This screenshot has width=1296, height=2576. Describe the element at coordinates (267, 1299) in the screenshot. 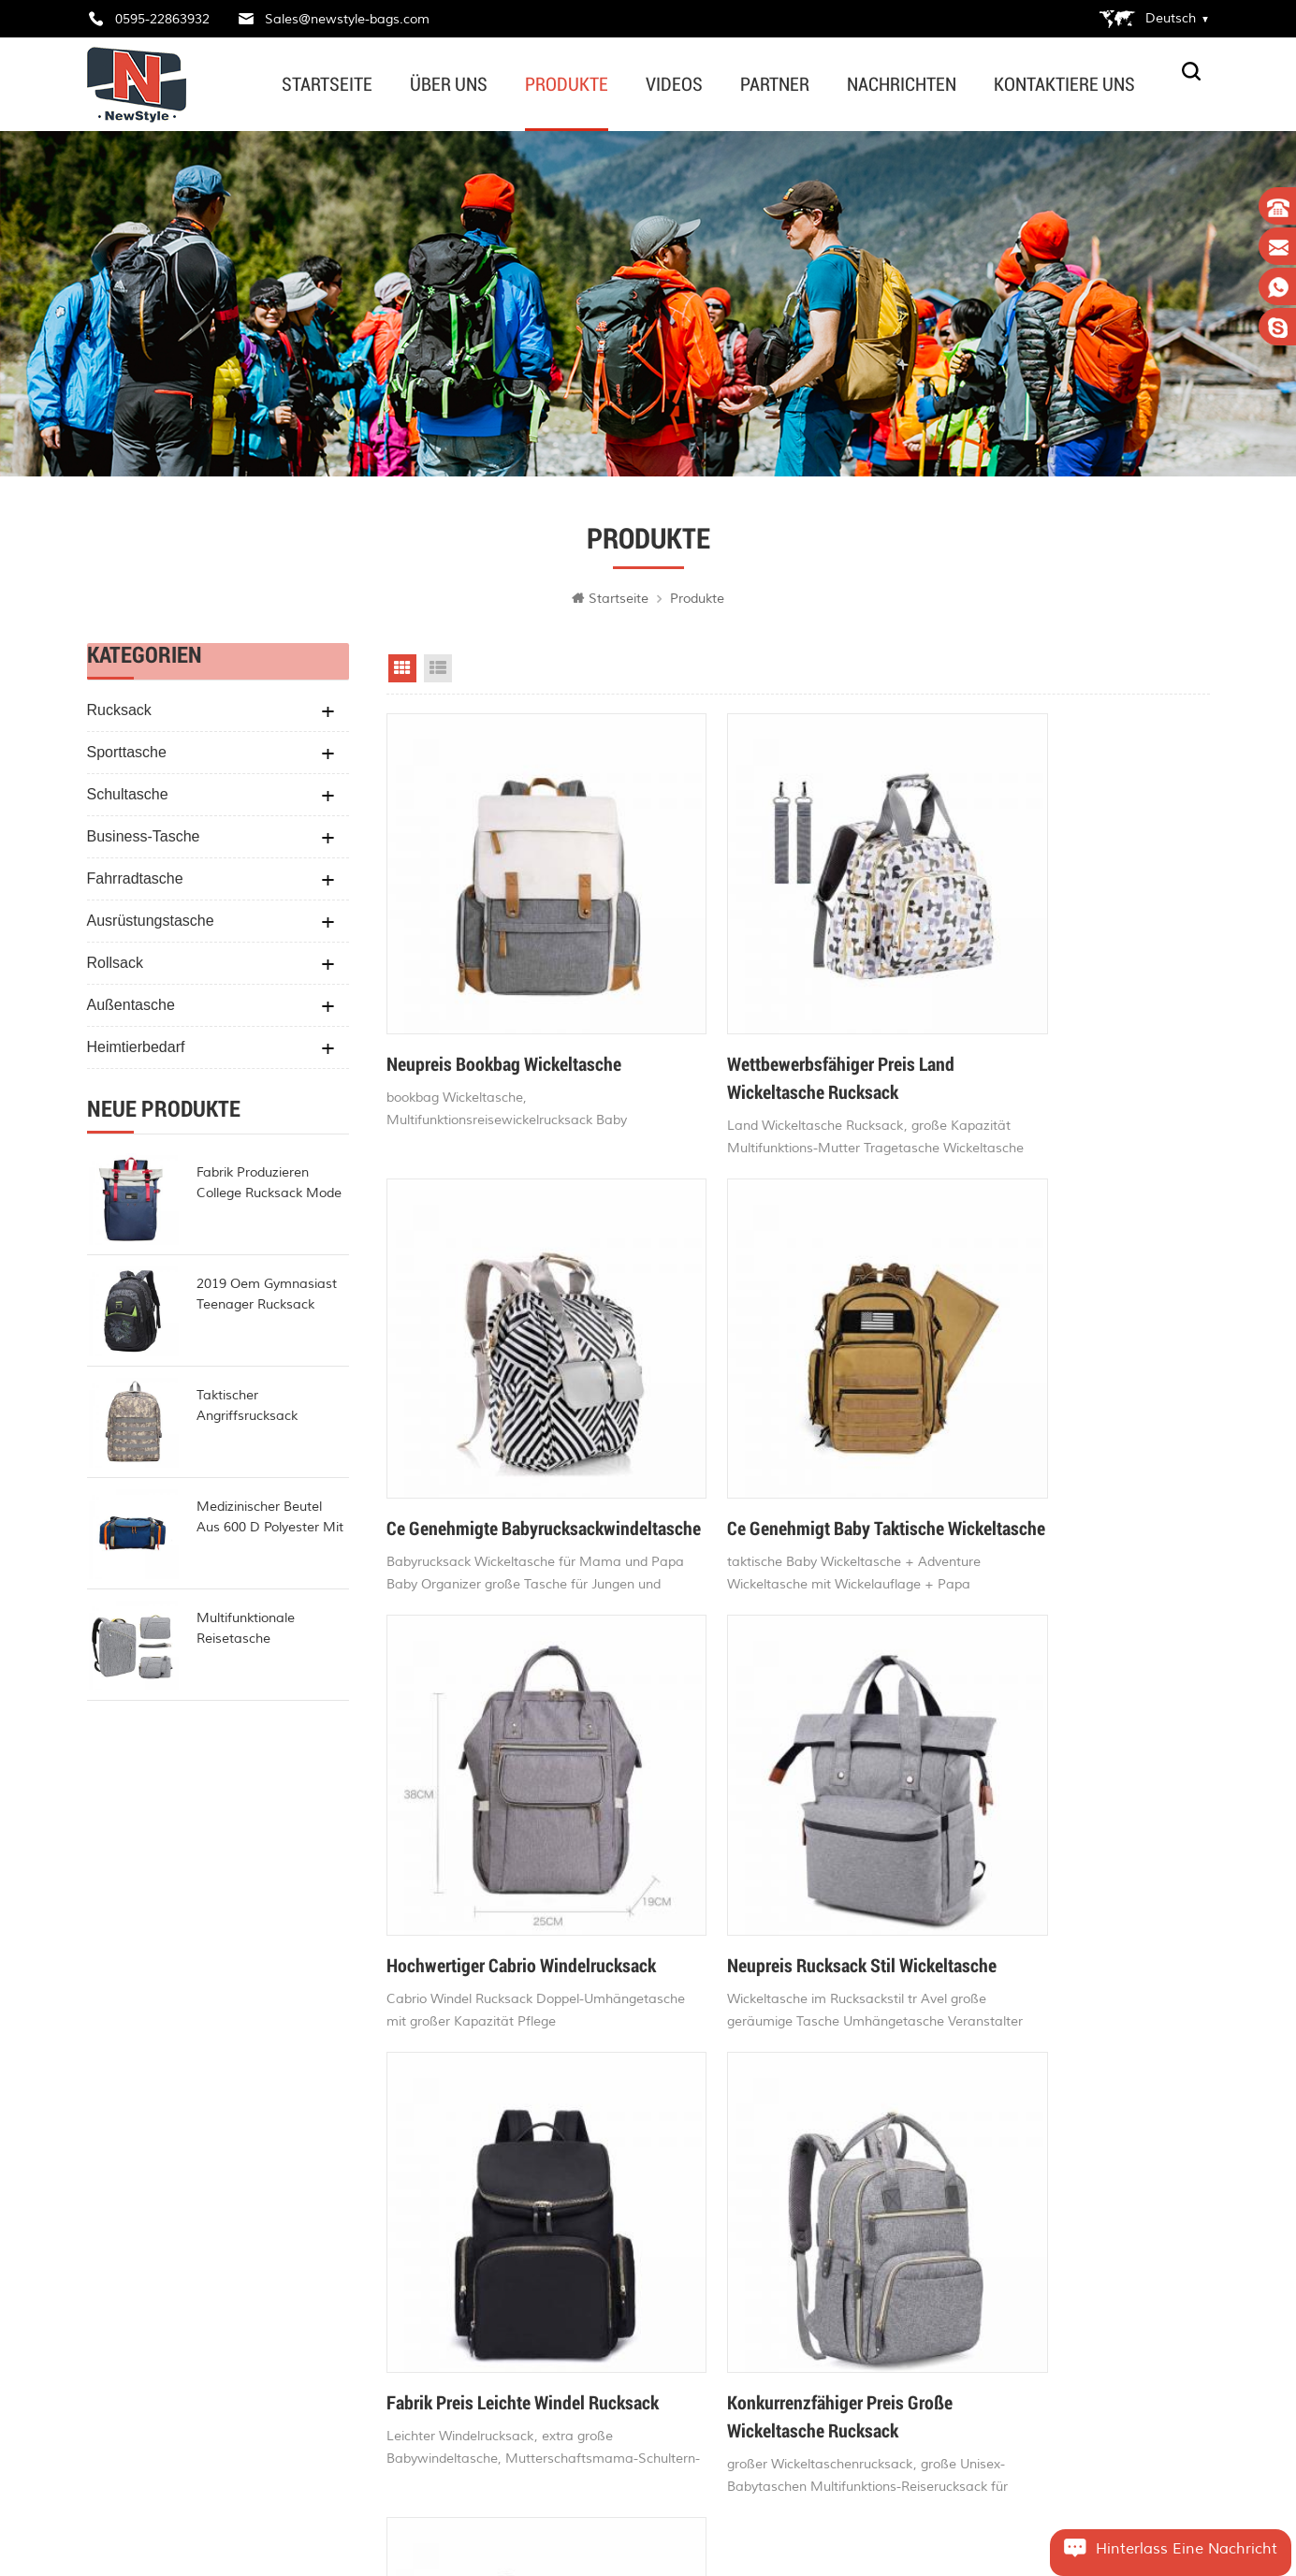

I see `2019 oem gymnasiast teenager rucksack` at that location.